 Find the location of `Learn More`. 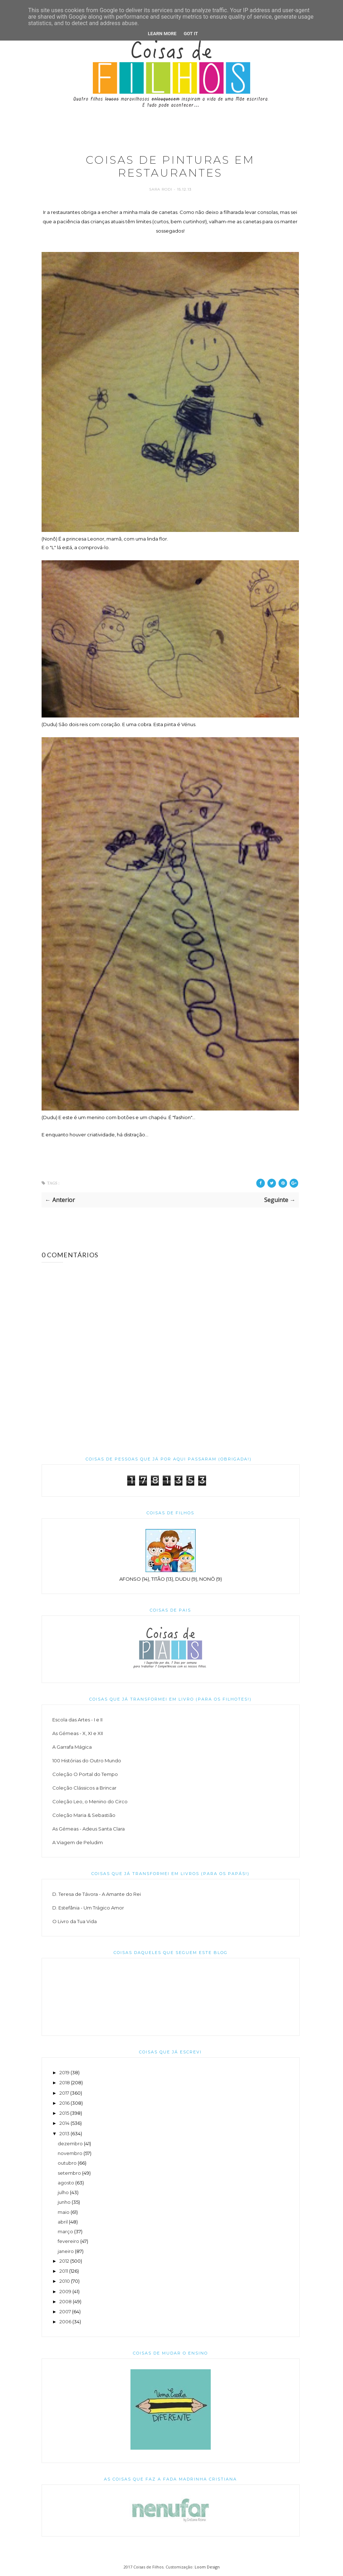

Learn More is located at coordinates (162, 33).